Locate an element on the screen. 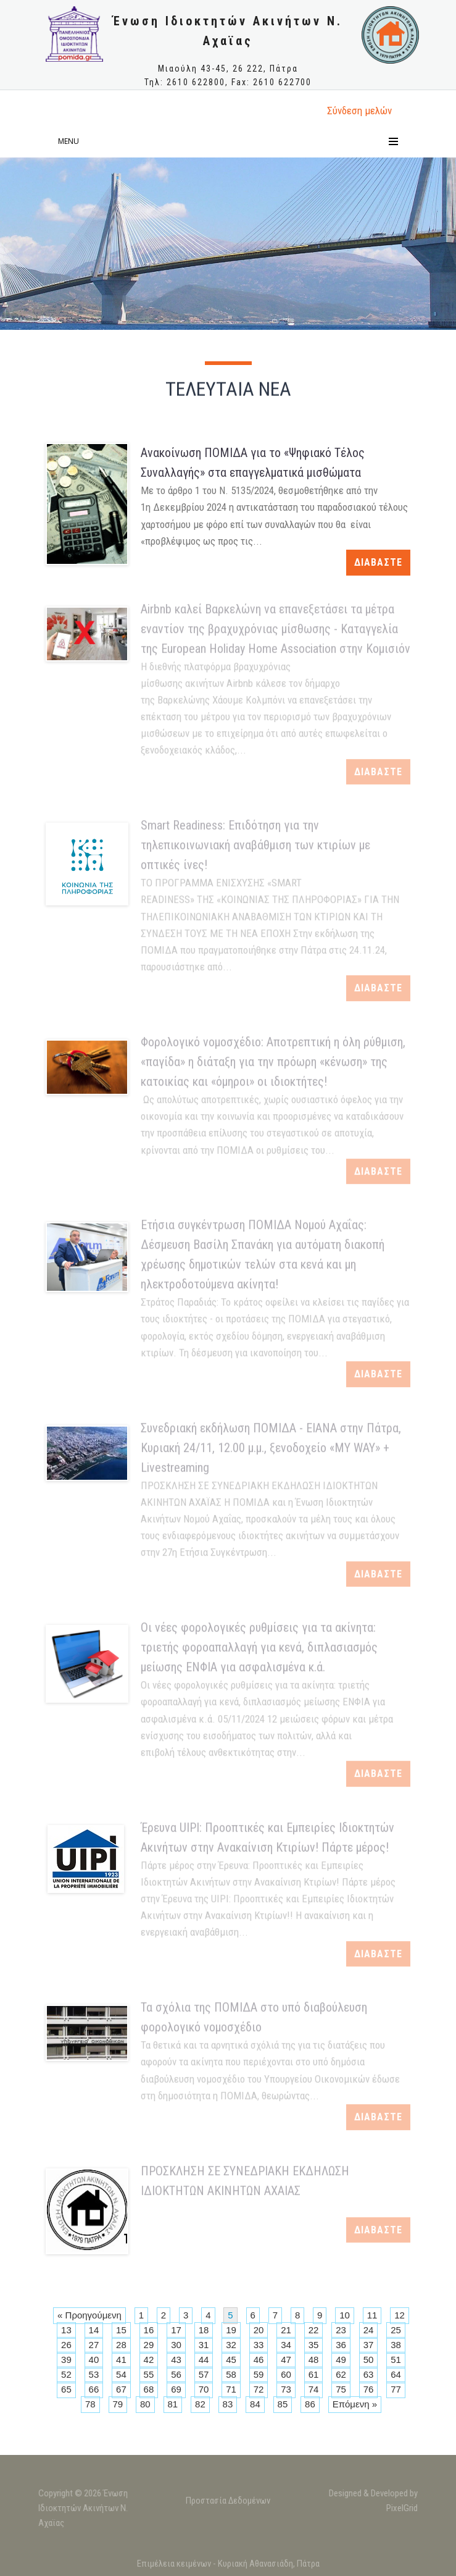  84 is located at coordinates (255, 2404).